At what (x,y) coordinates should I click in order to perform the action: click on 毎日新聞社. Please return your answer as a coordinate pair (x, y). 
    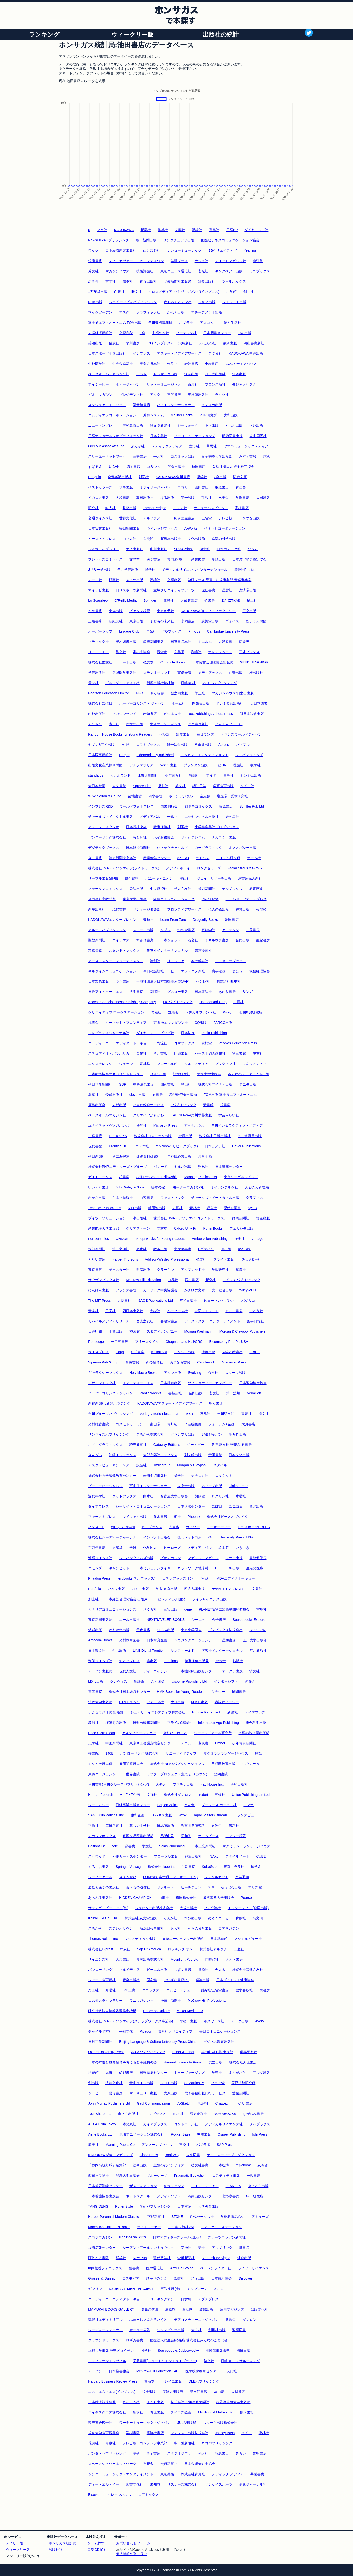
    Looking at the image, I should click on (114, 1825).